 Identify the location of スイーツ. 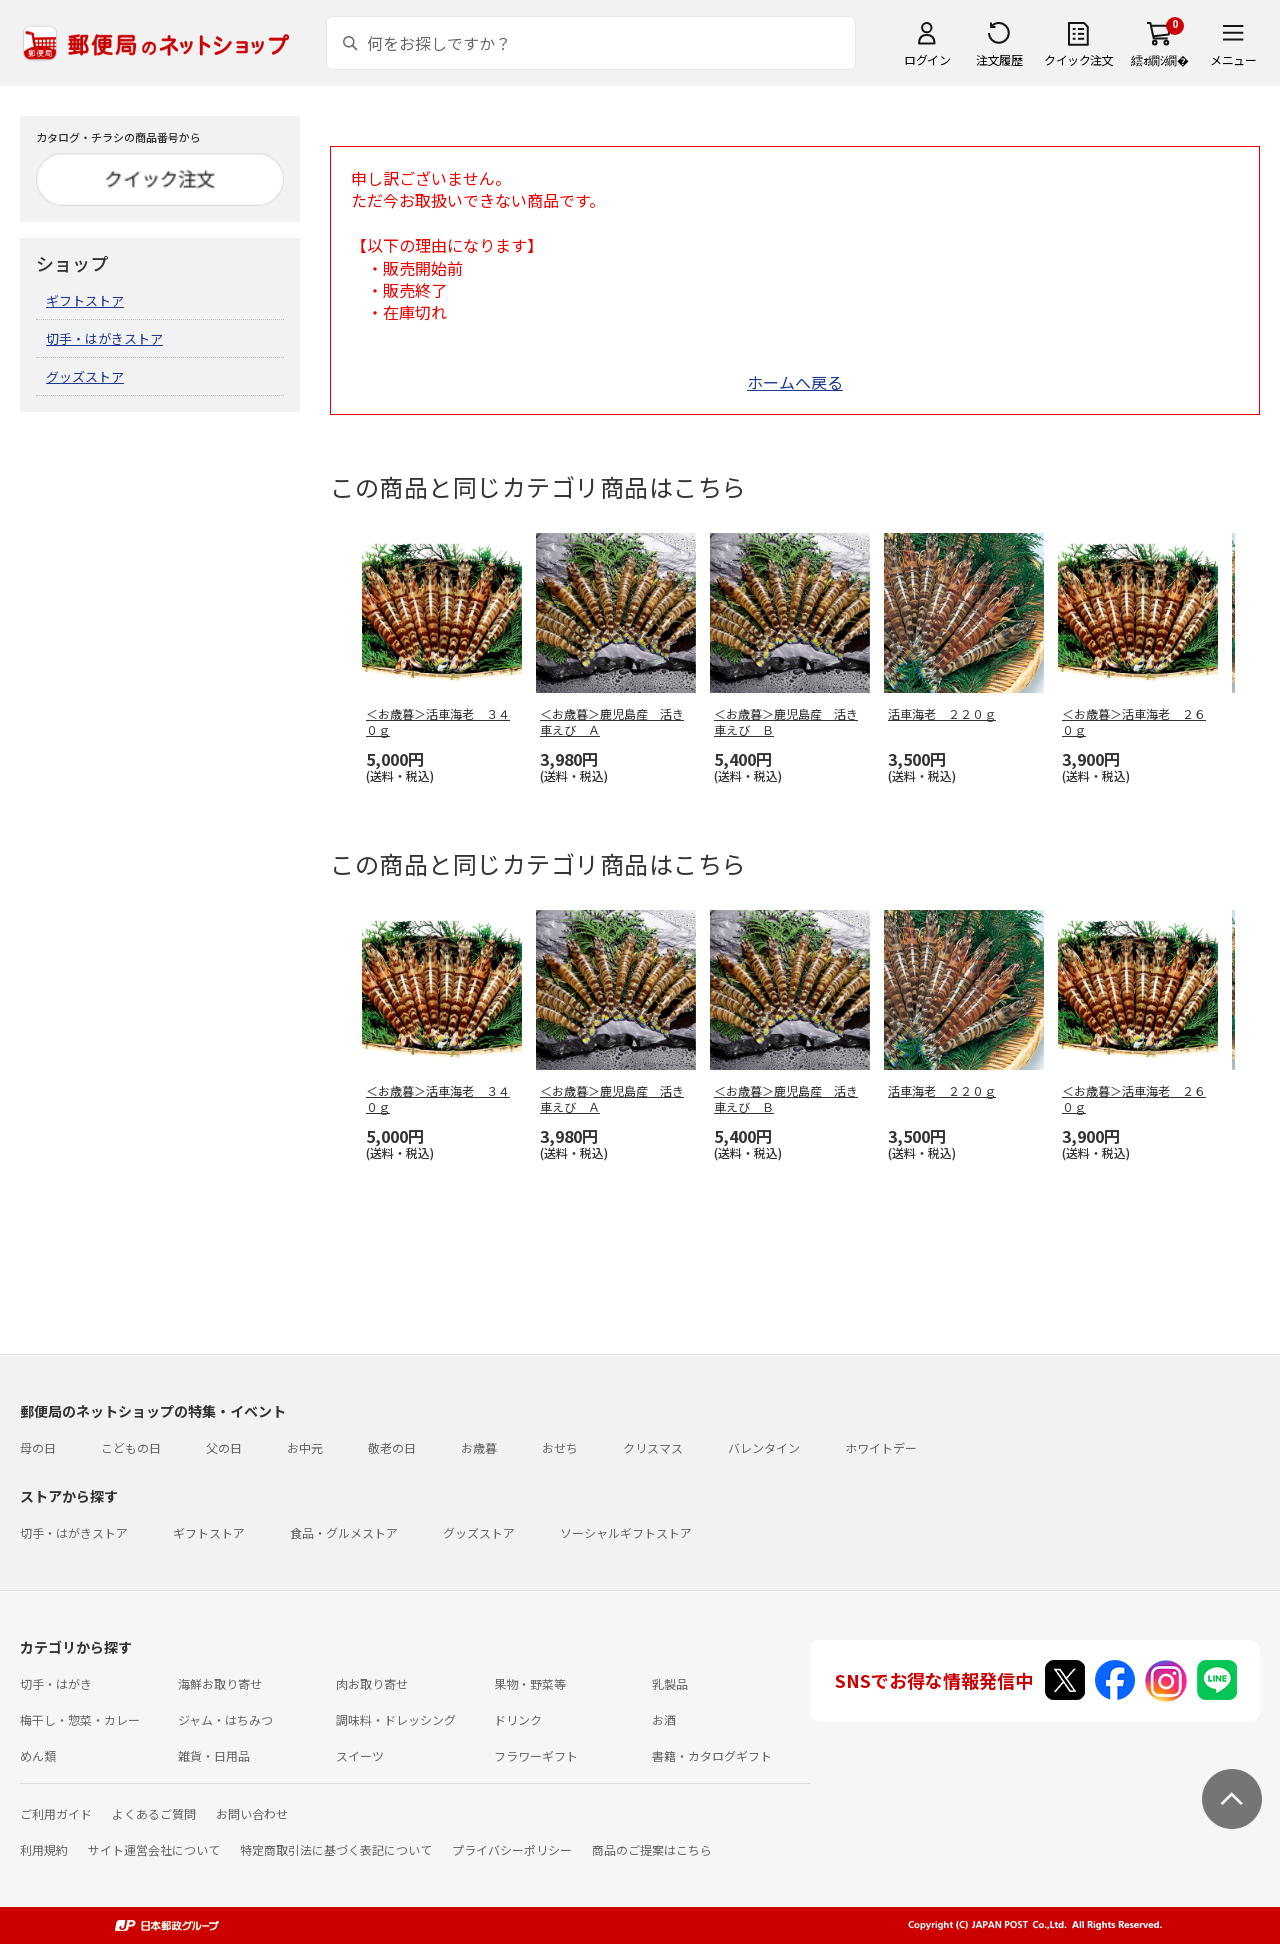
(360, 1755).